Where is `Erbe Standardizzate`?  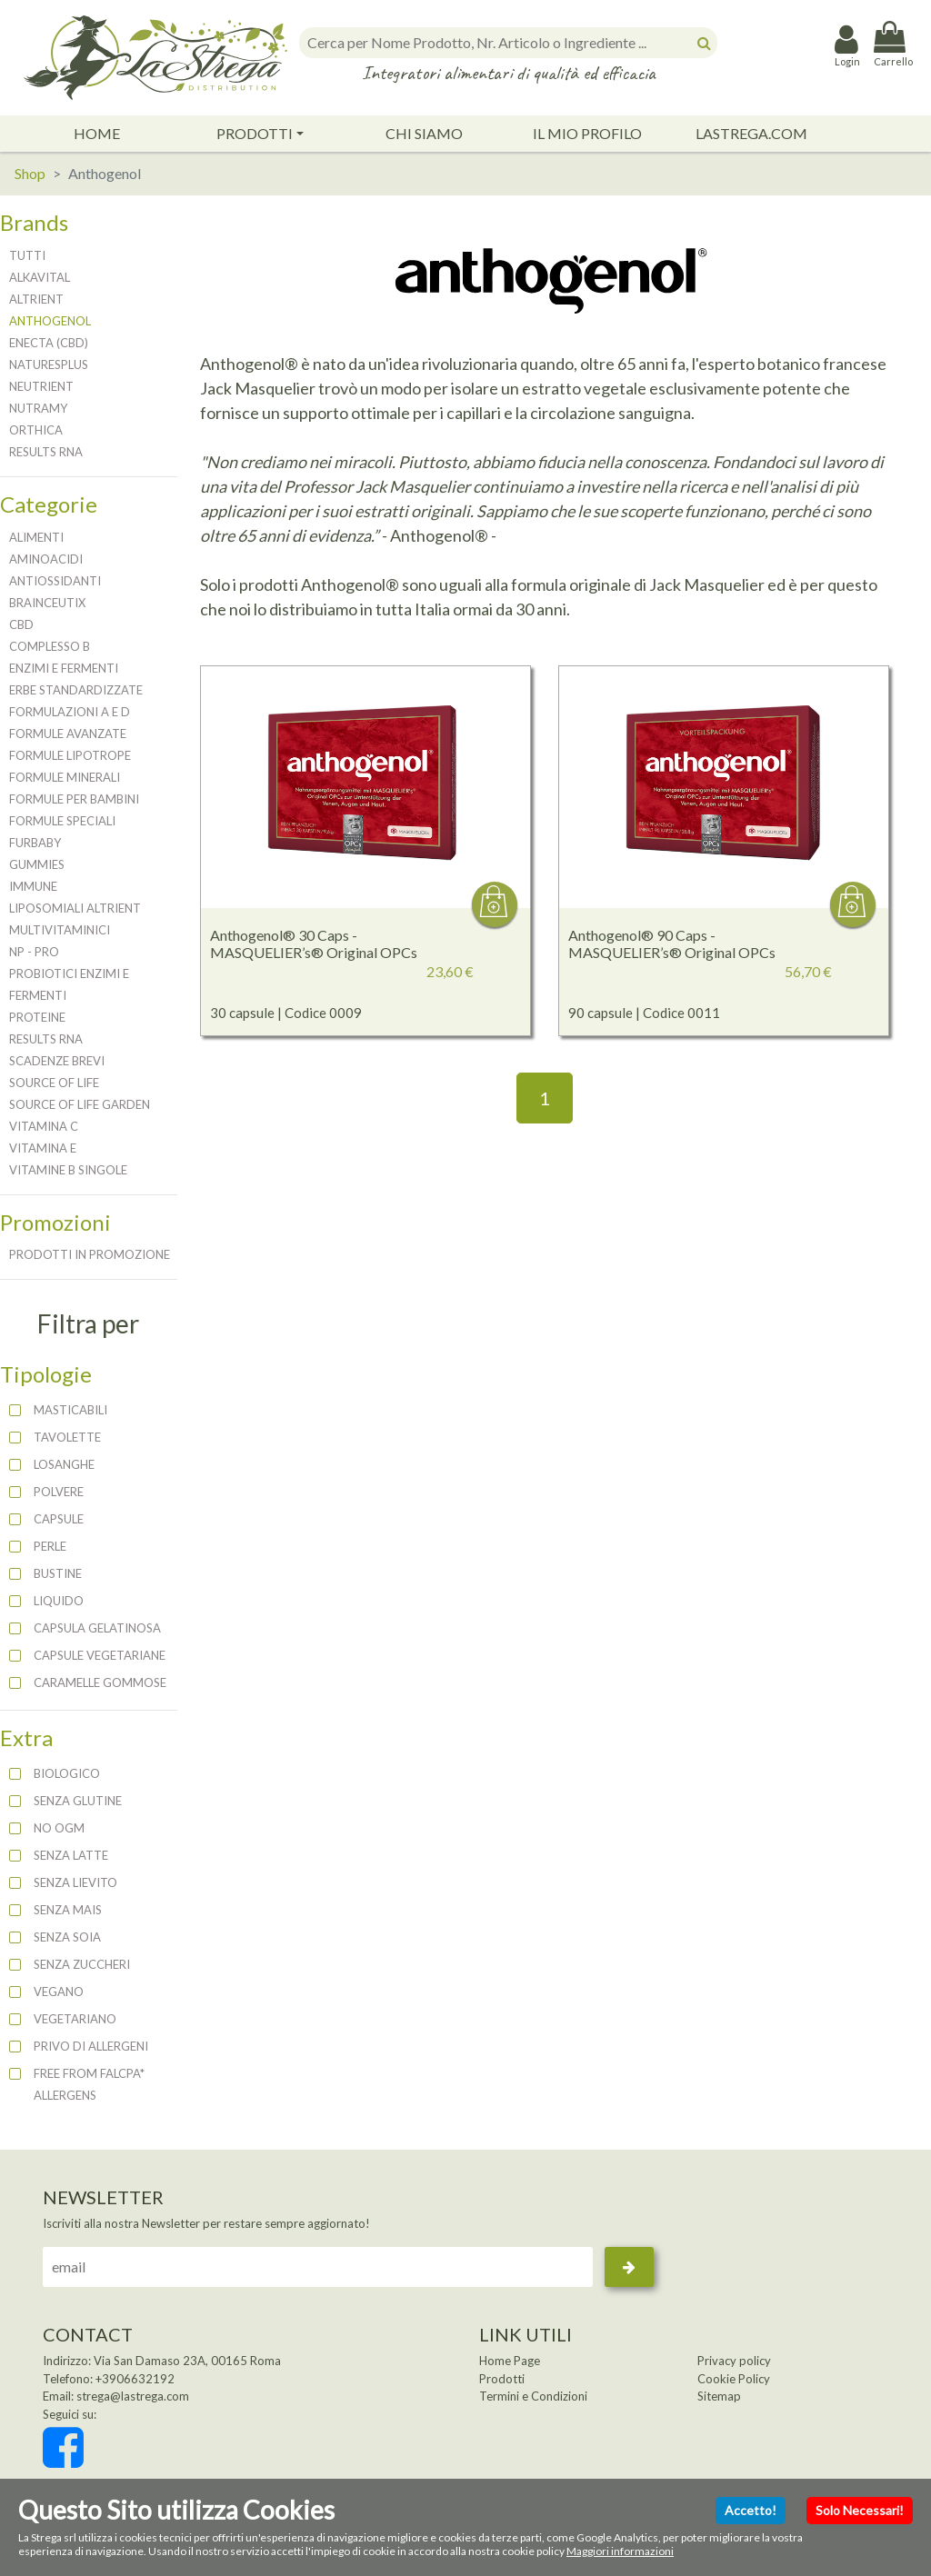
Erbe Standardizzate is located at coordinates (76, 690).